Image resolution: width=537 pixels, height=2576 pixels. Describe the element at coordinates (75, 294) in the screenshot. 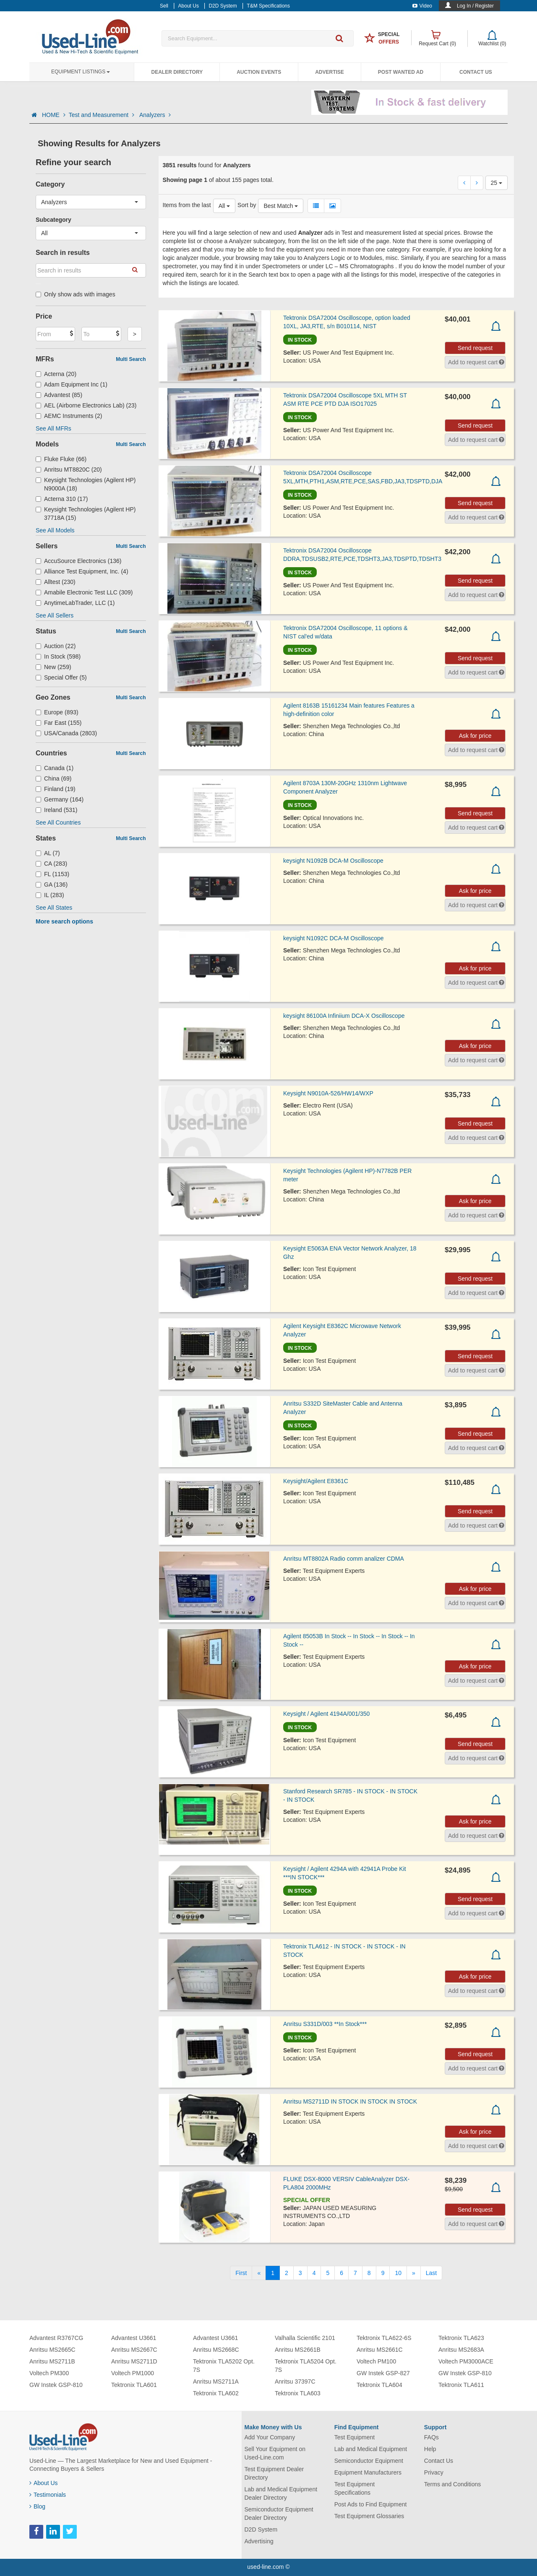

I see `Only show ads with images` at that location.